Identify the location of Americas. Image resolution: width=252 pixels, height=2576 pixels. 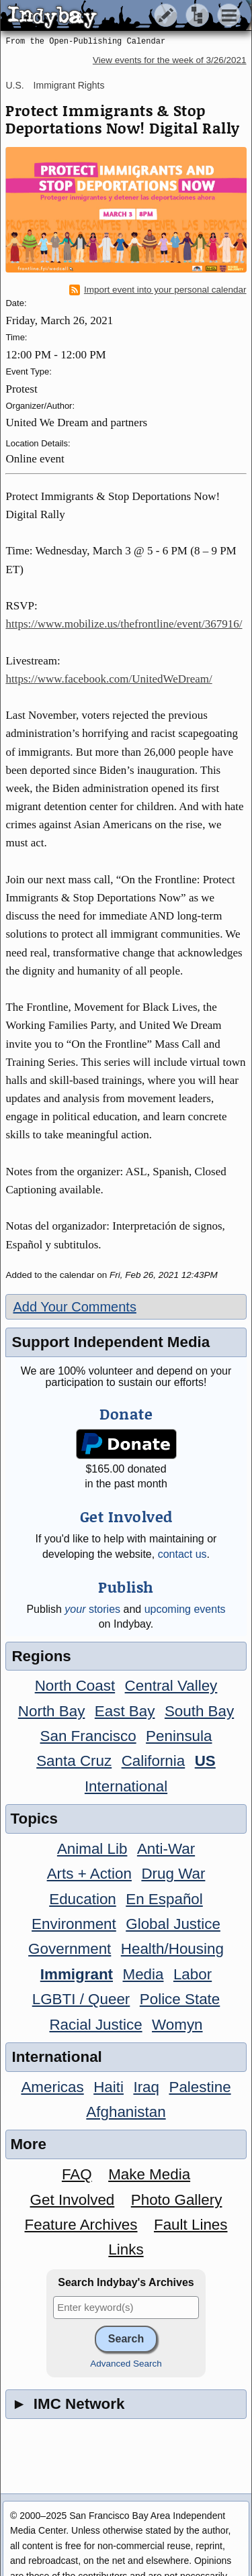
(52, 2087).